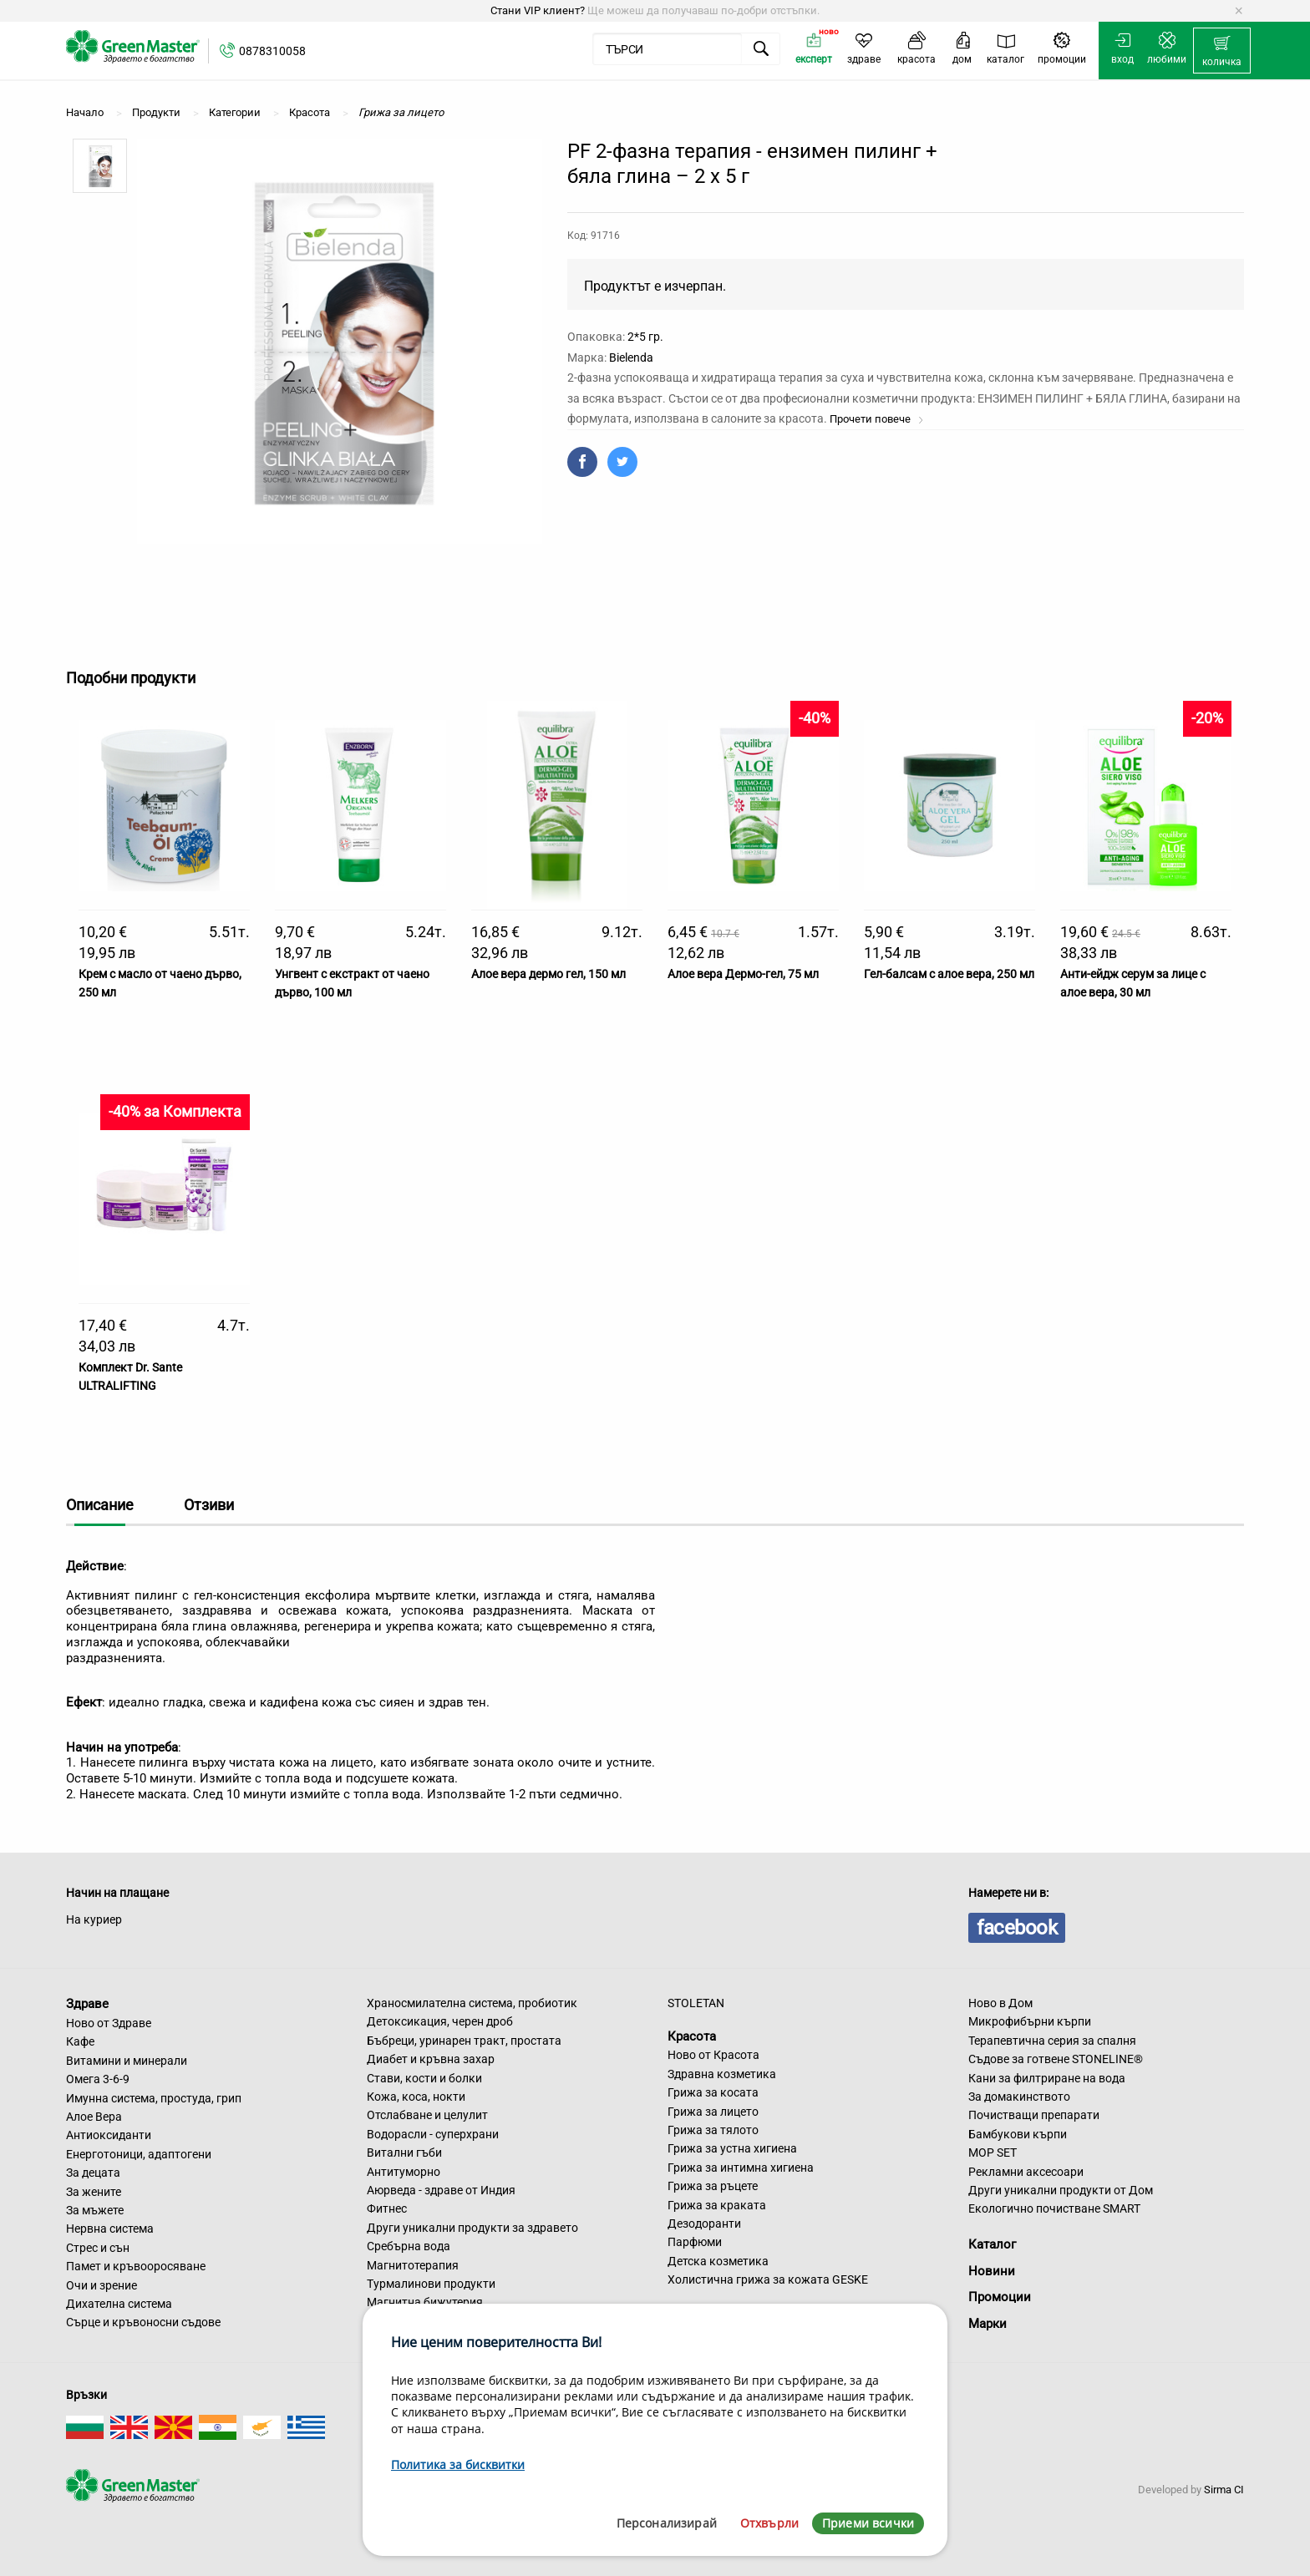 Image resolution: width=1310 pixels, height=2576 pixels. What do you see at coordinates (440, 2021) in the screenshot?
I see `Детоксикация, черен дроб` at bounding box center [440, 2021].